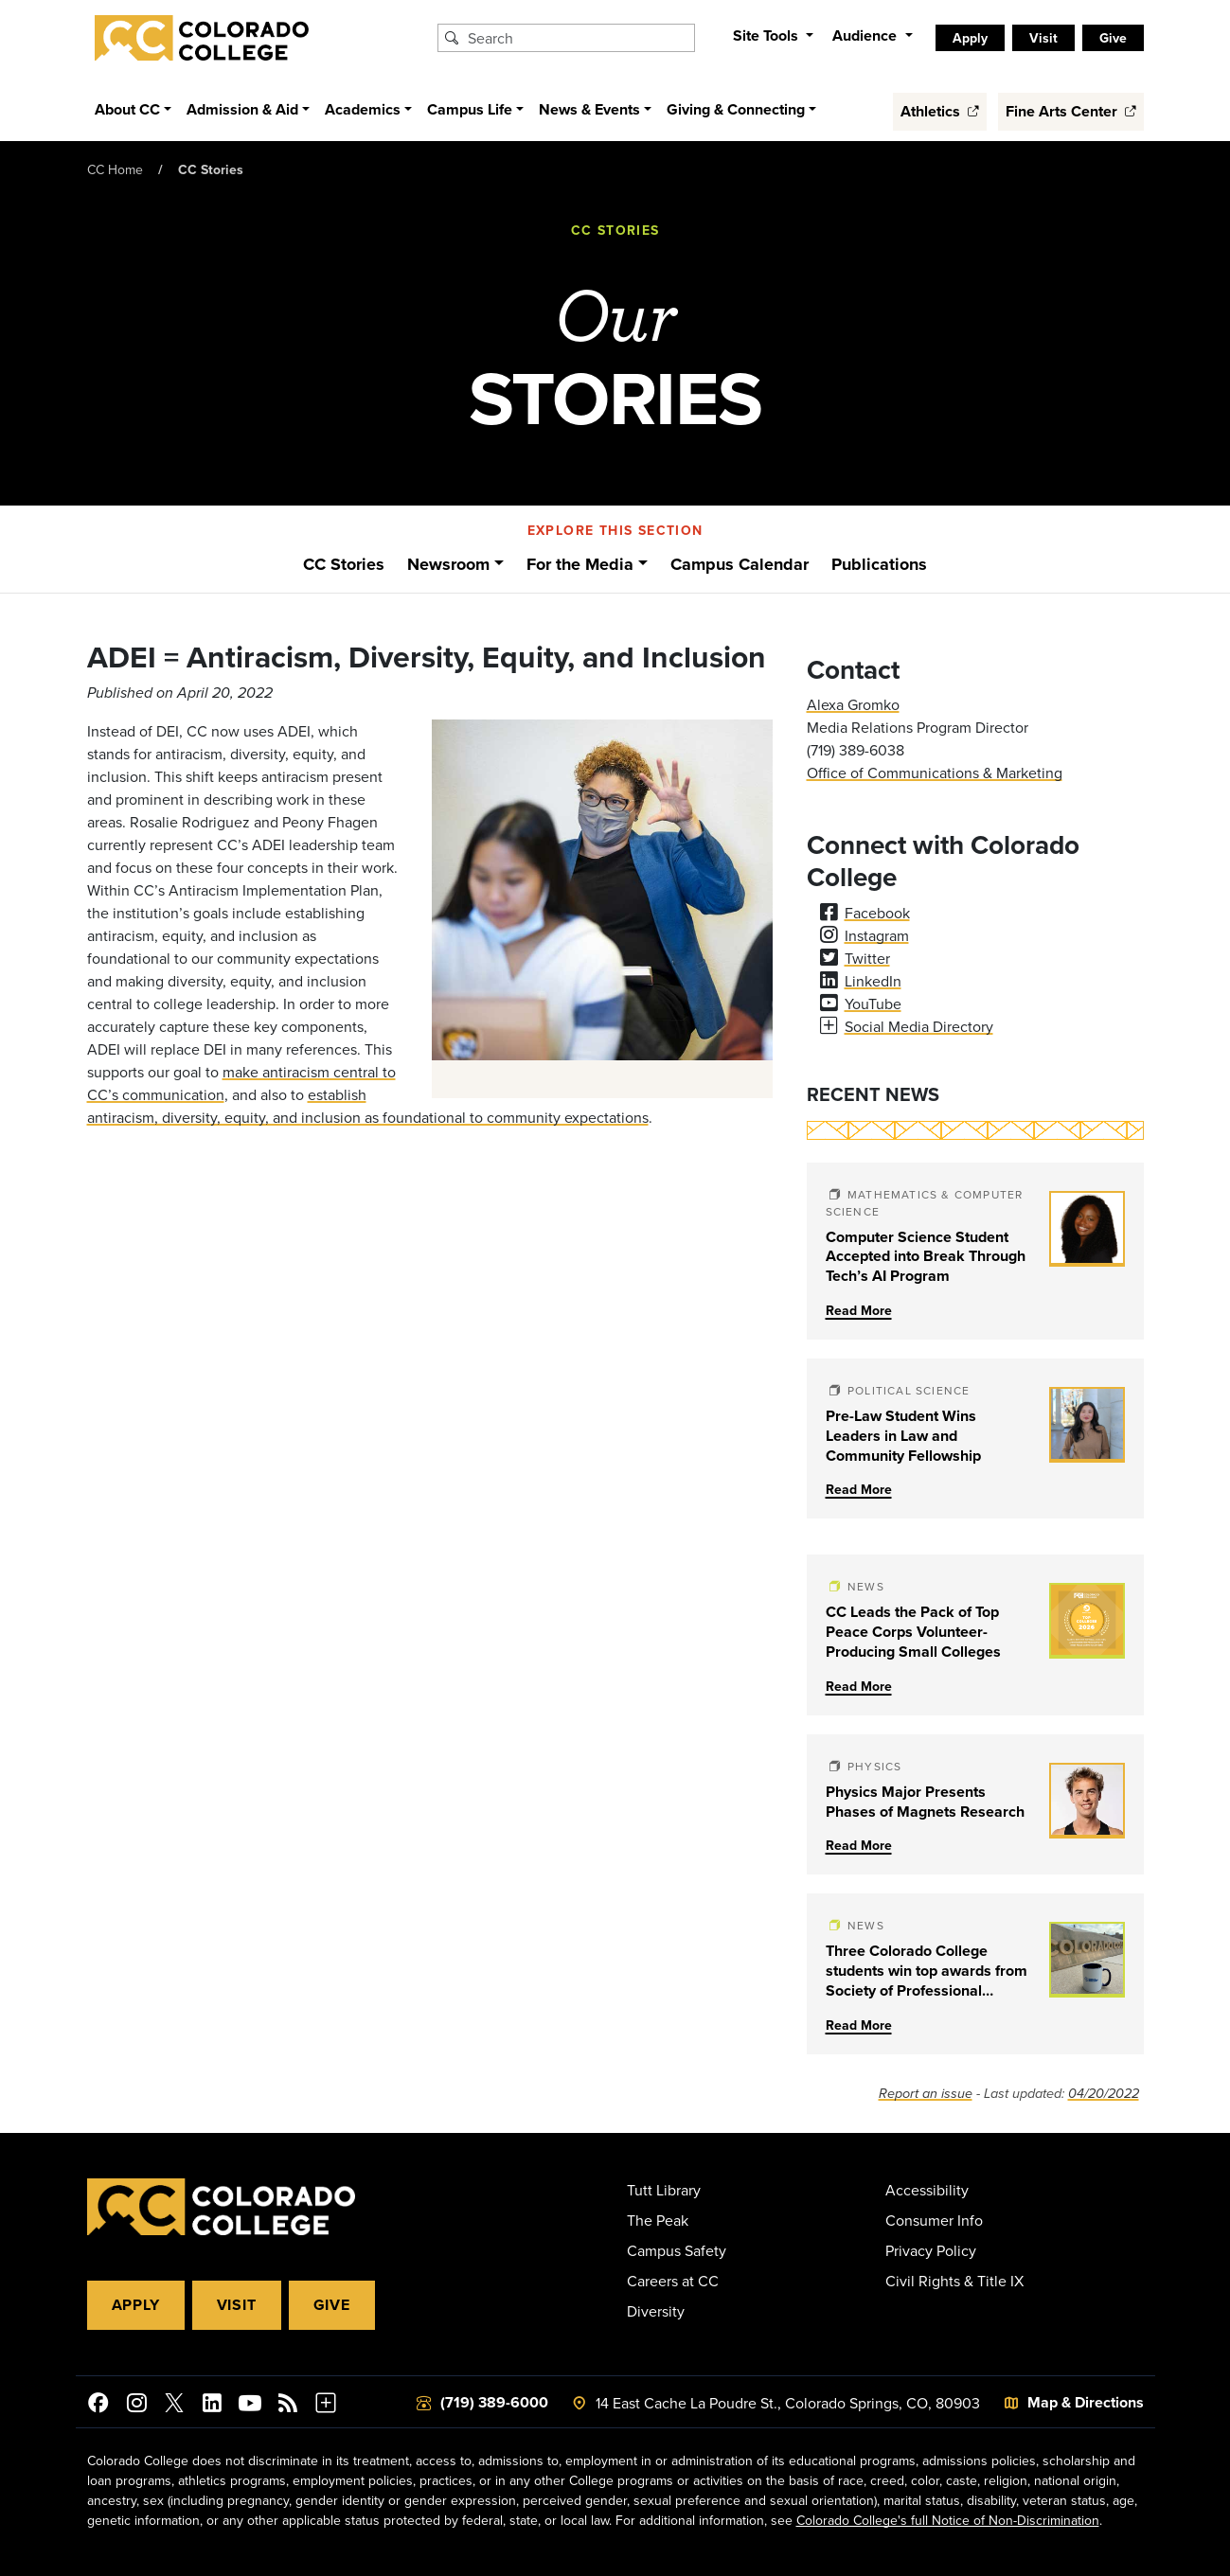 The width and height of the screenshot is (1230, 2576). I want to click on Office of Communications & Marketing, so click(934, 772).